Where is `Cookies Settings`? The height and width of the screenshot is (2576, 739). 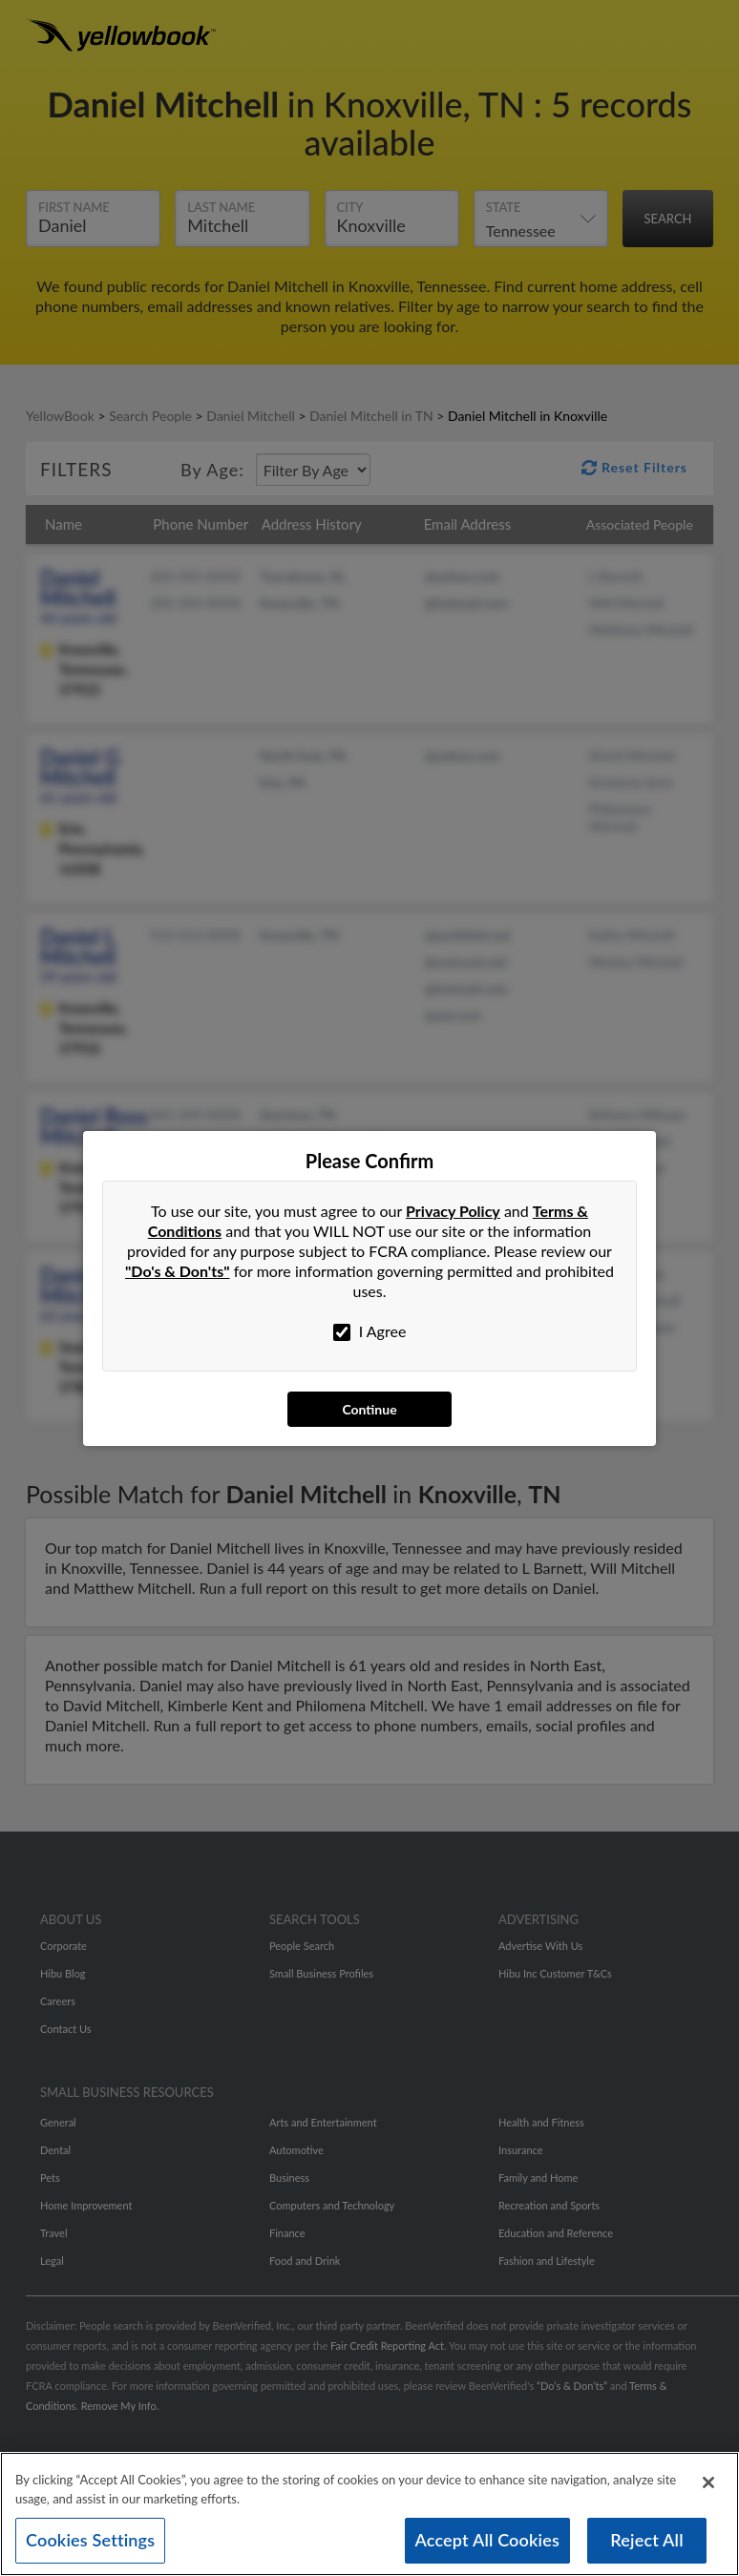
Cookies Settings is located at coordinates (90, 2545).